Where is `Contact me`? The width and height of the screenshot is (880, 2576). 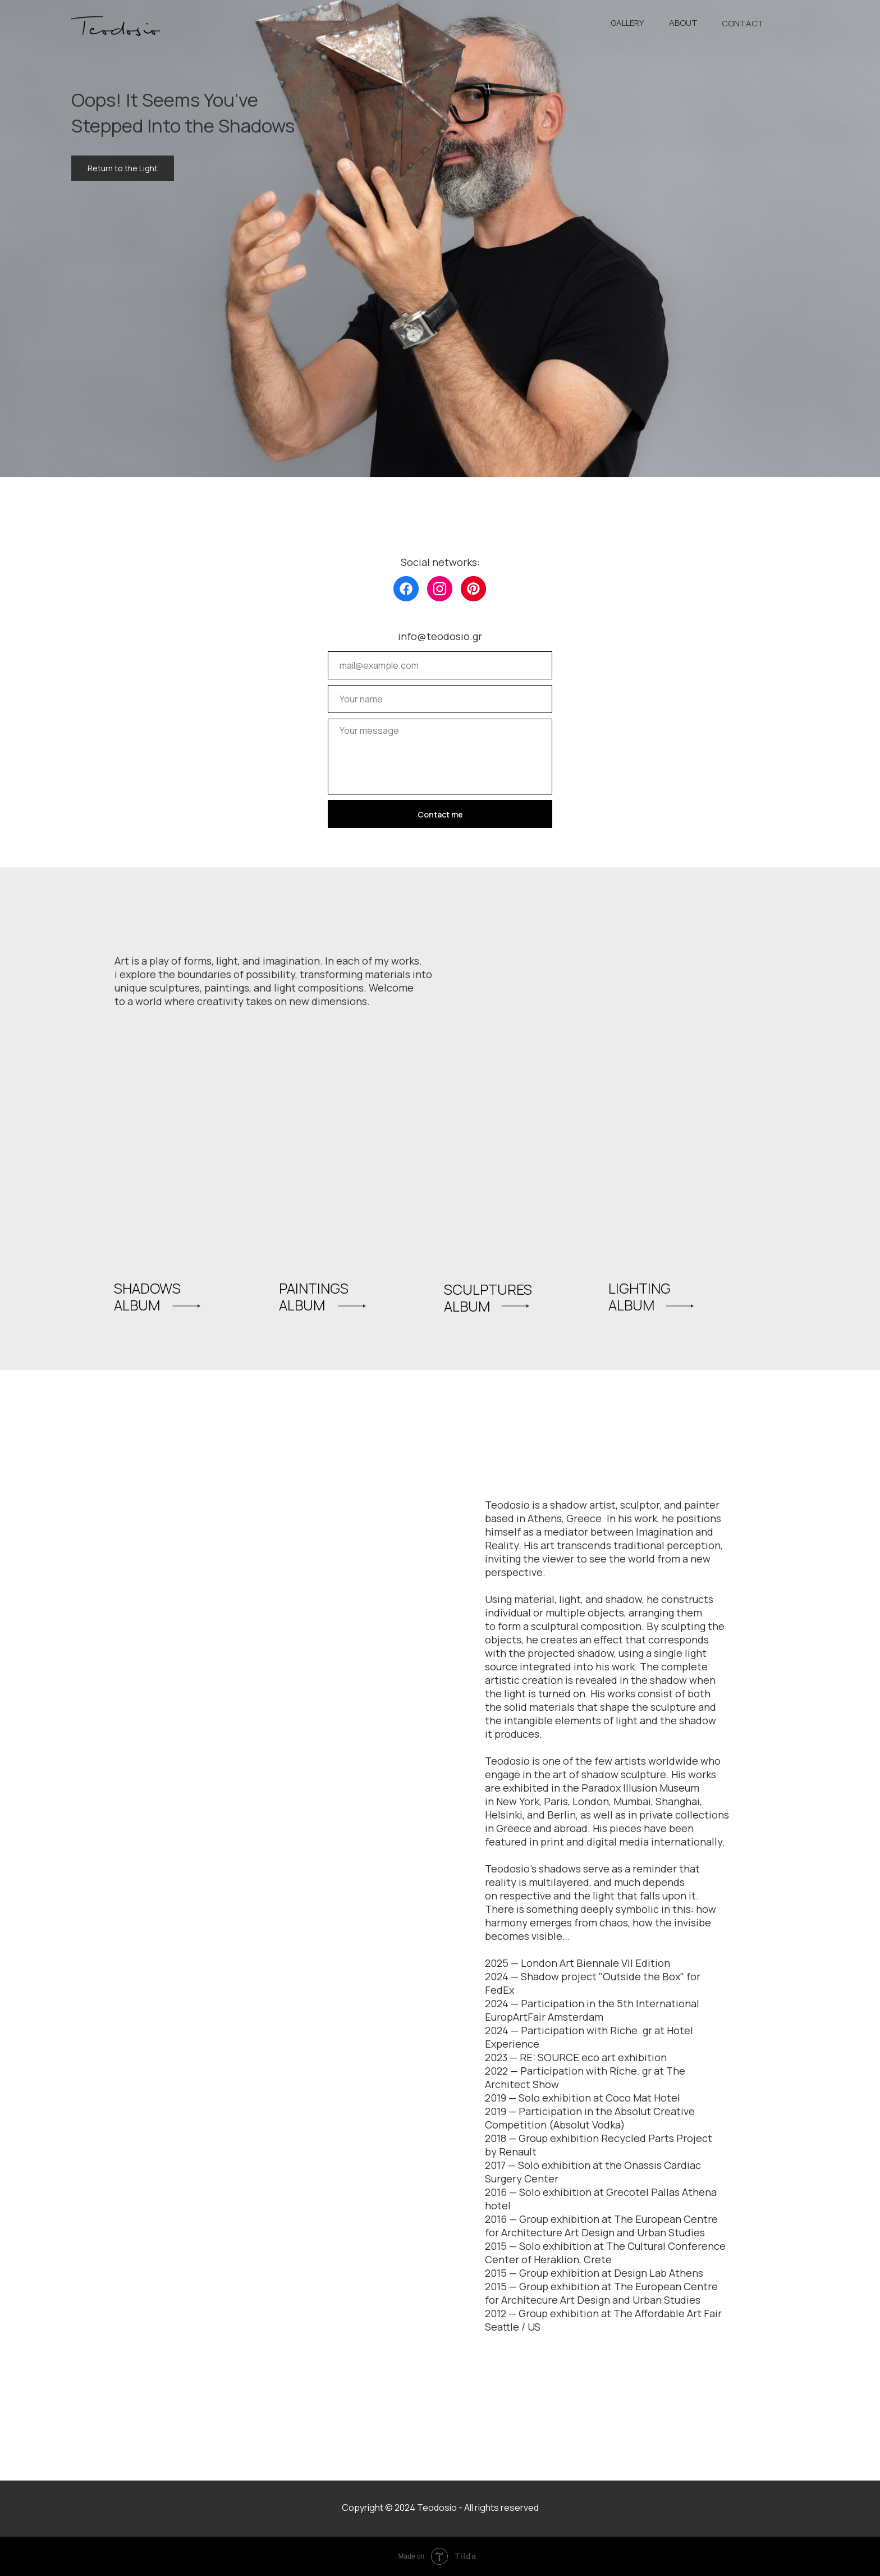
Contact me is located at coordinates (440, 814).